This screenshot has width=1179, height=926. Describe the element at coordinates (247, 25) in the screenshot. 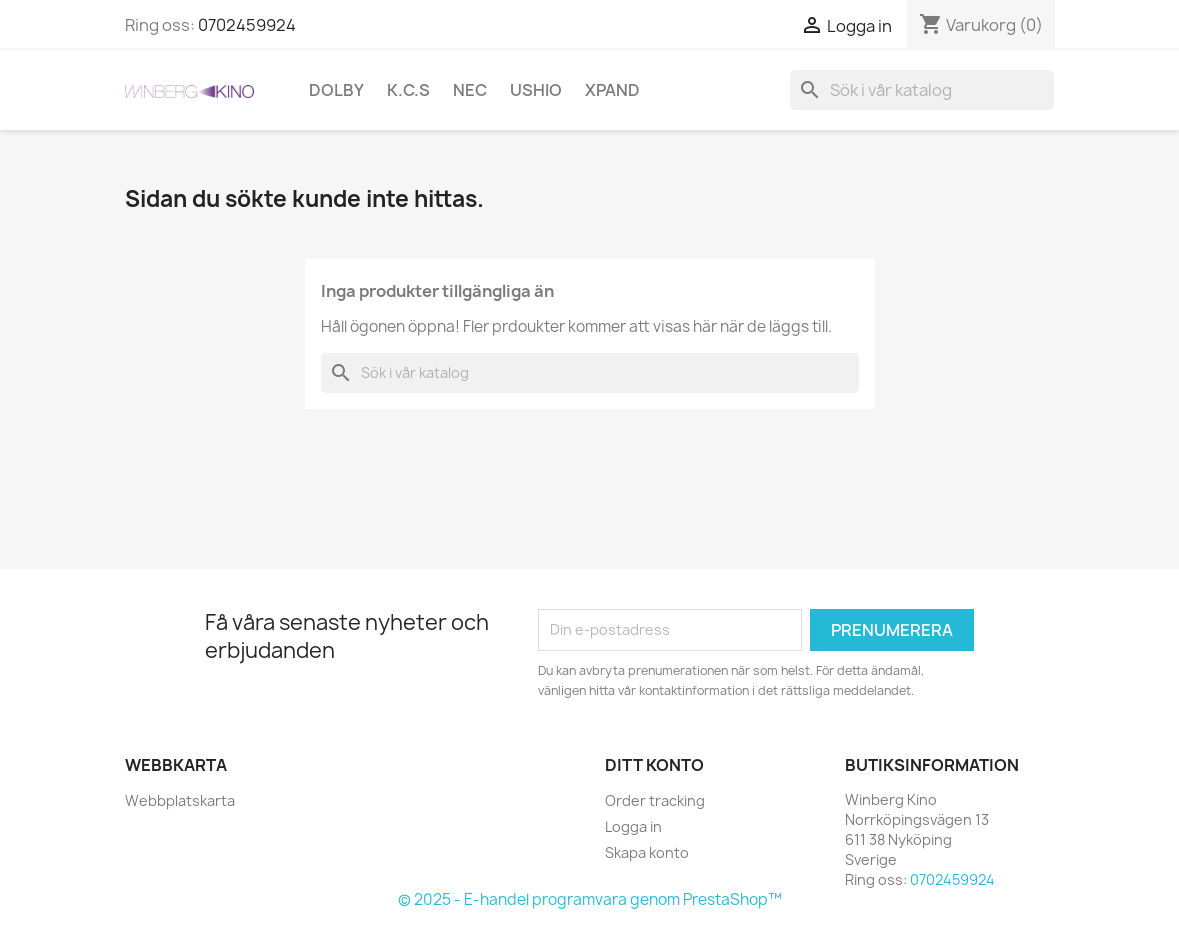

I see `0702459924` at that location.